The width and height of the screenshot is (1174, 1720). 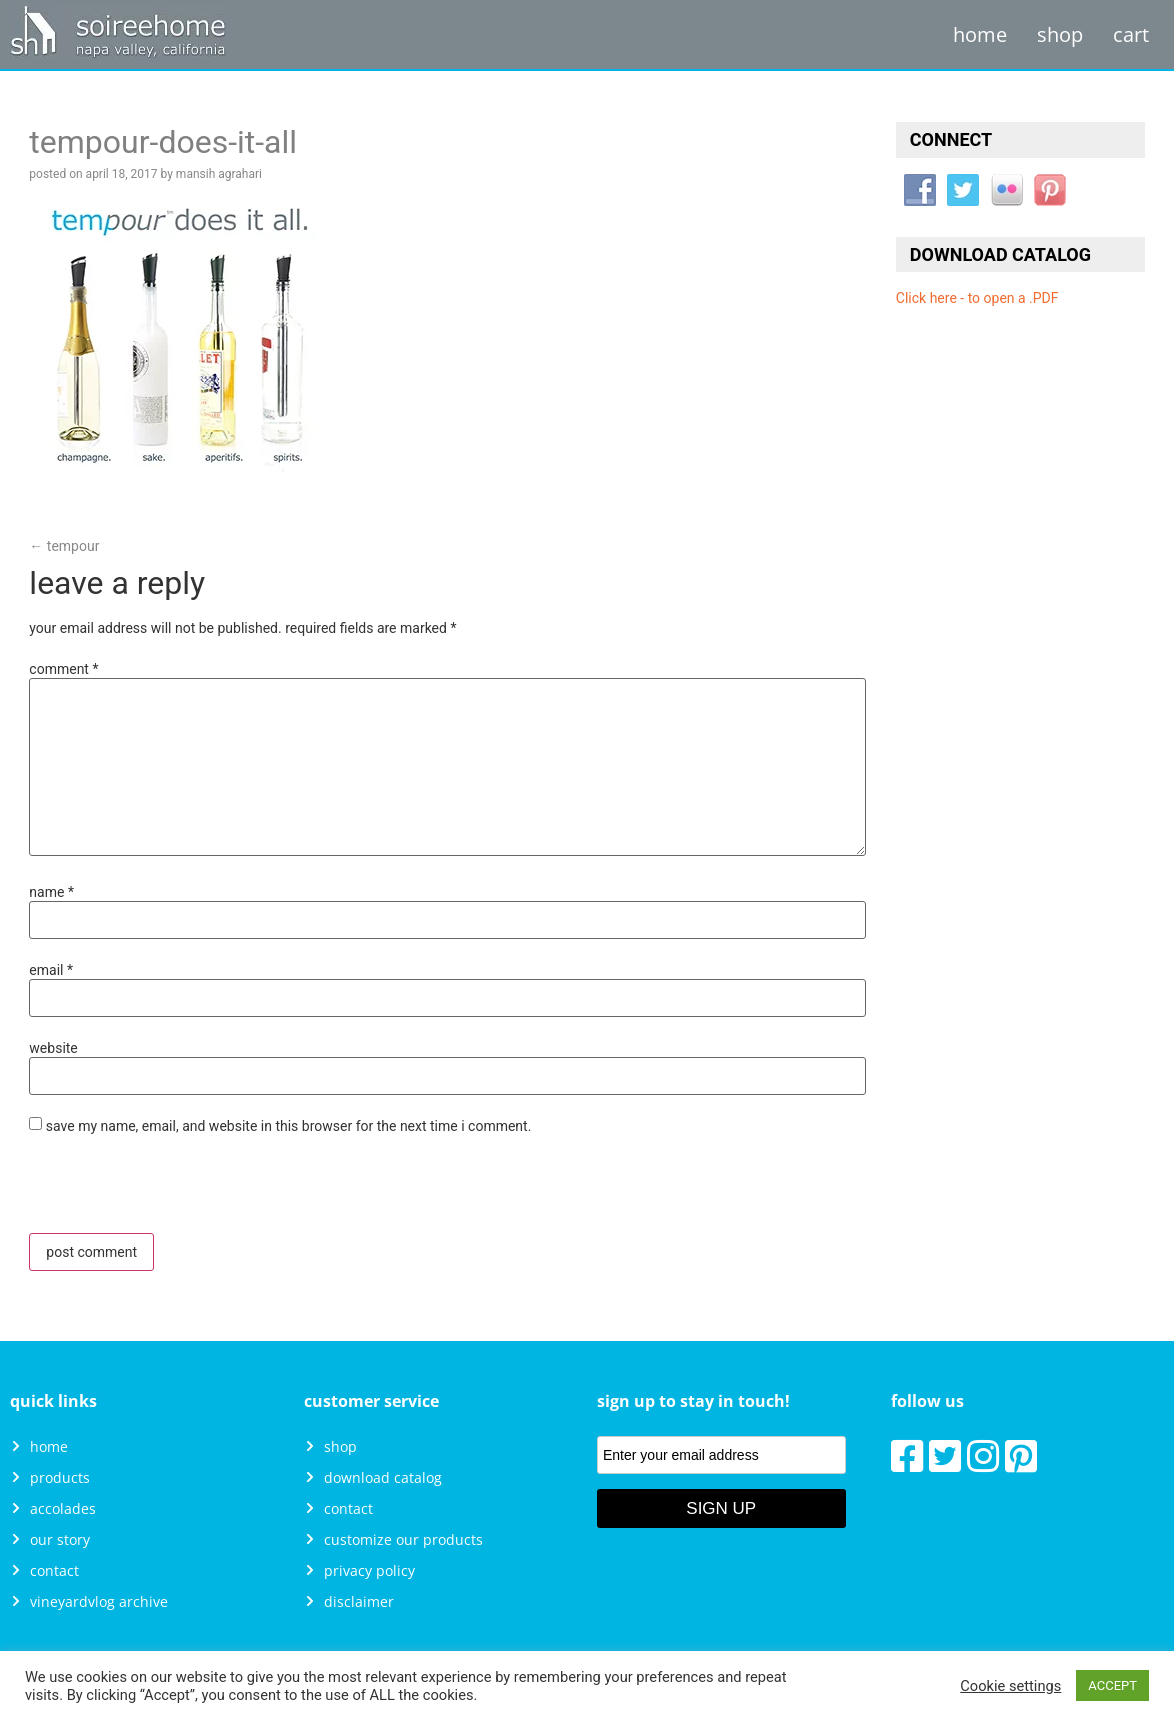 I want to click on Tempour, so click(x=64, y=546).